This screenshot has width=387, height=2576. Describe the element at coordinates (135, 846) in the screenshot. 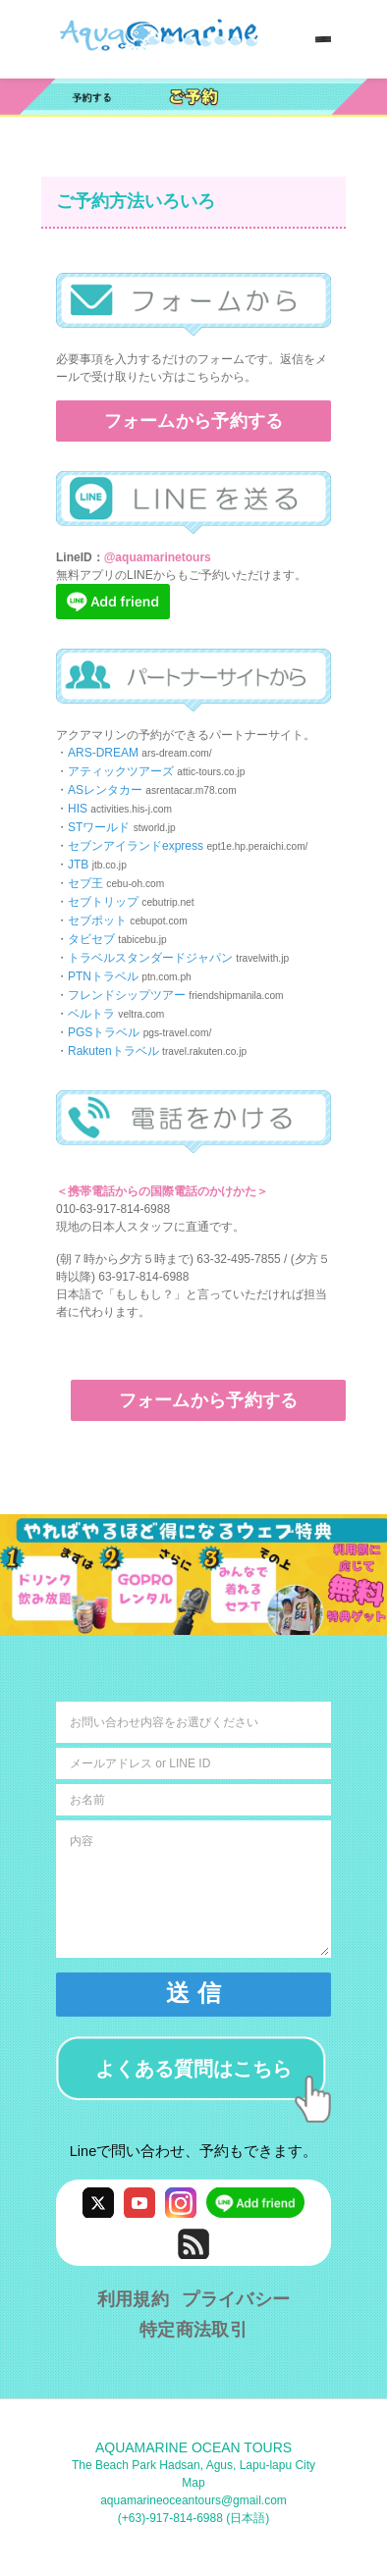

I see `セブンアイランドexpress` at that location.